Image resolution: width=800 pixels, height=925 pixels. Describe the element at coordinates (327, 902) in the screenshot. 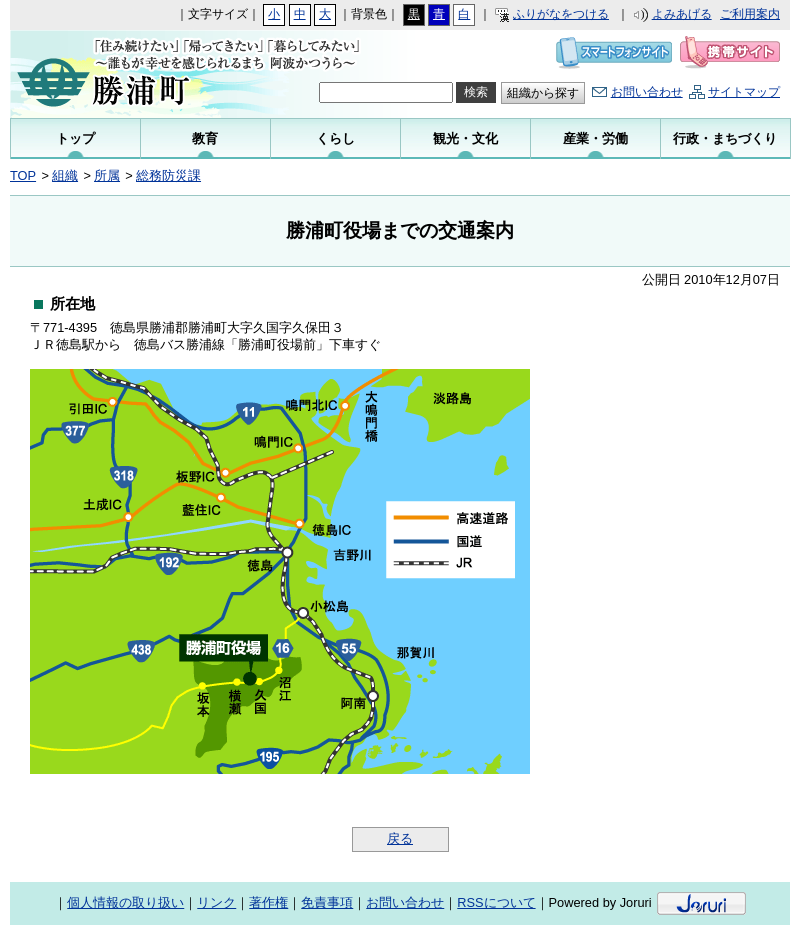

I see `免責事項` at that location.